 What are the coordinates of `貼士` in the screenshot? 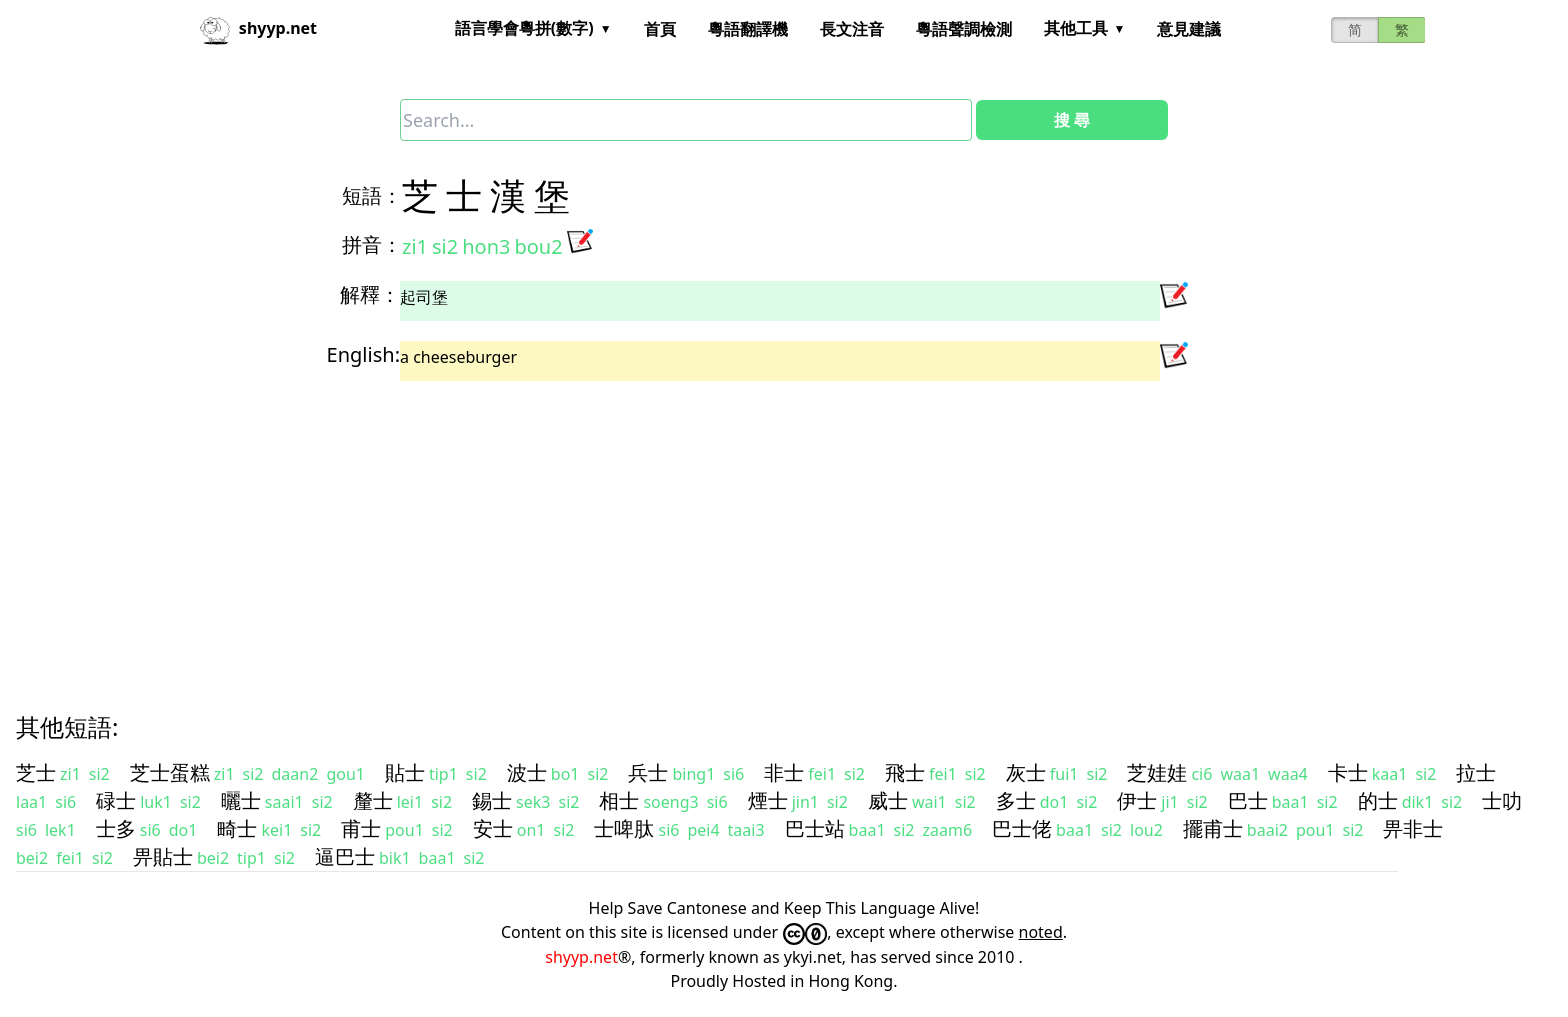 It's located at (405, 772).